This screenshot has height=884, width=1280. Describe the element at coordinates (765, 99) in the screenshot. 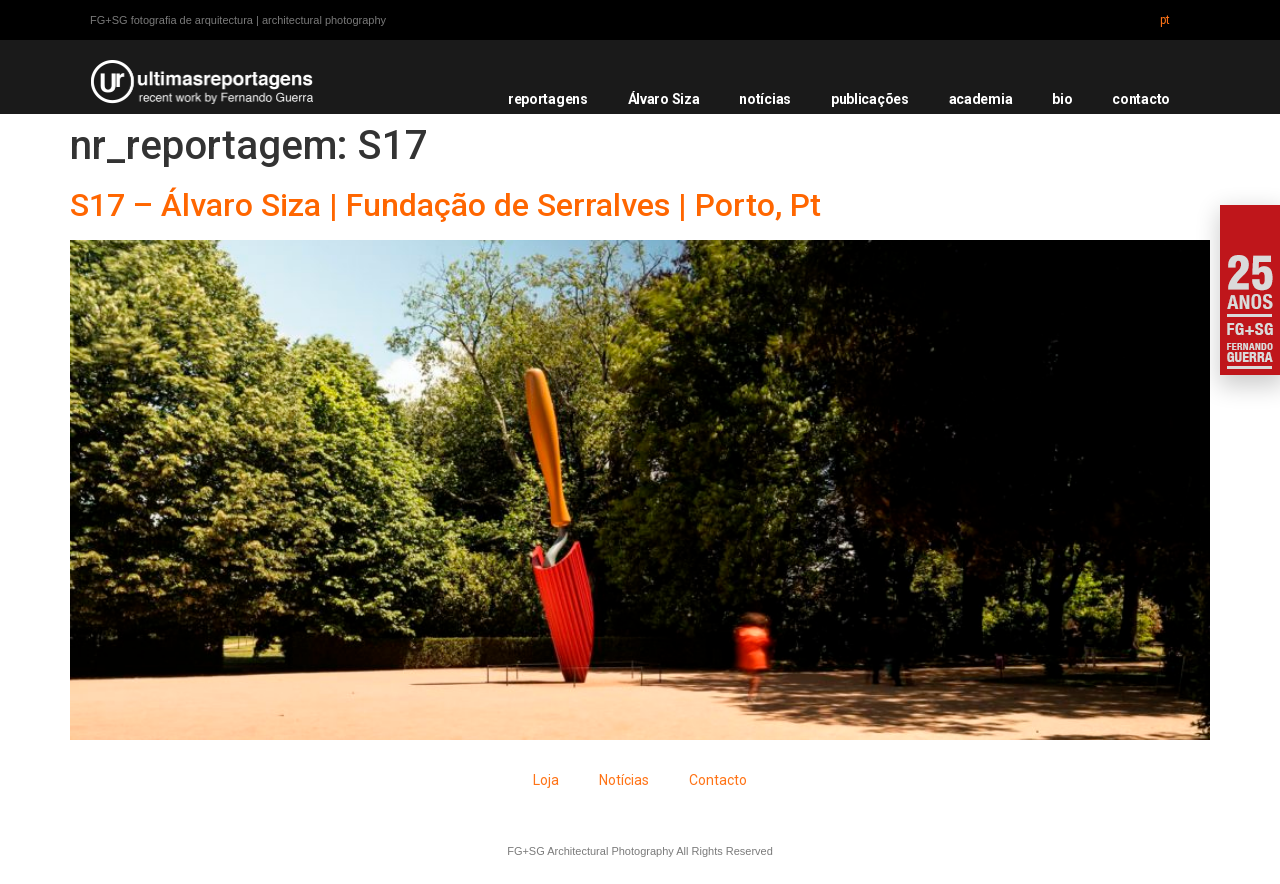

I see `notícias` at that location.